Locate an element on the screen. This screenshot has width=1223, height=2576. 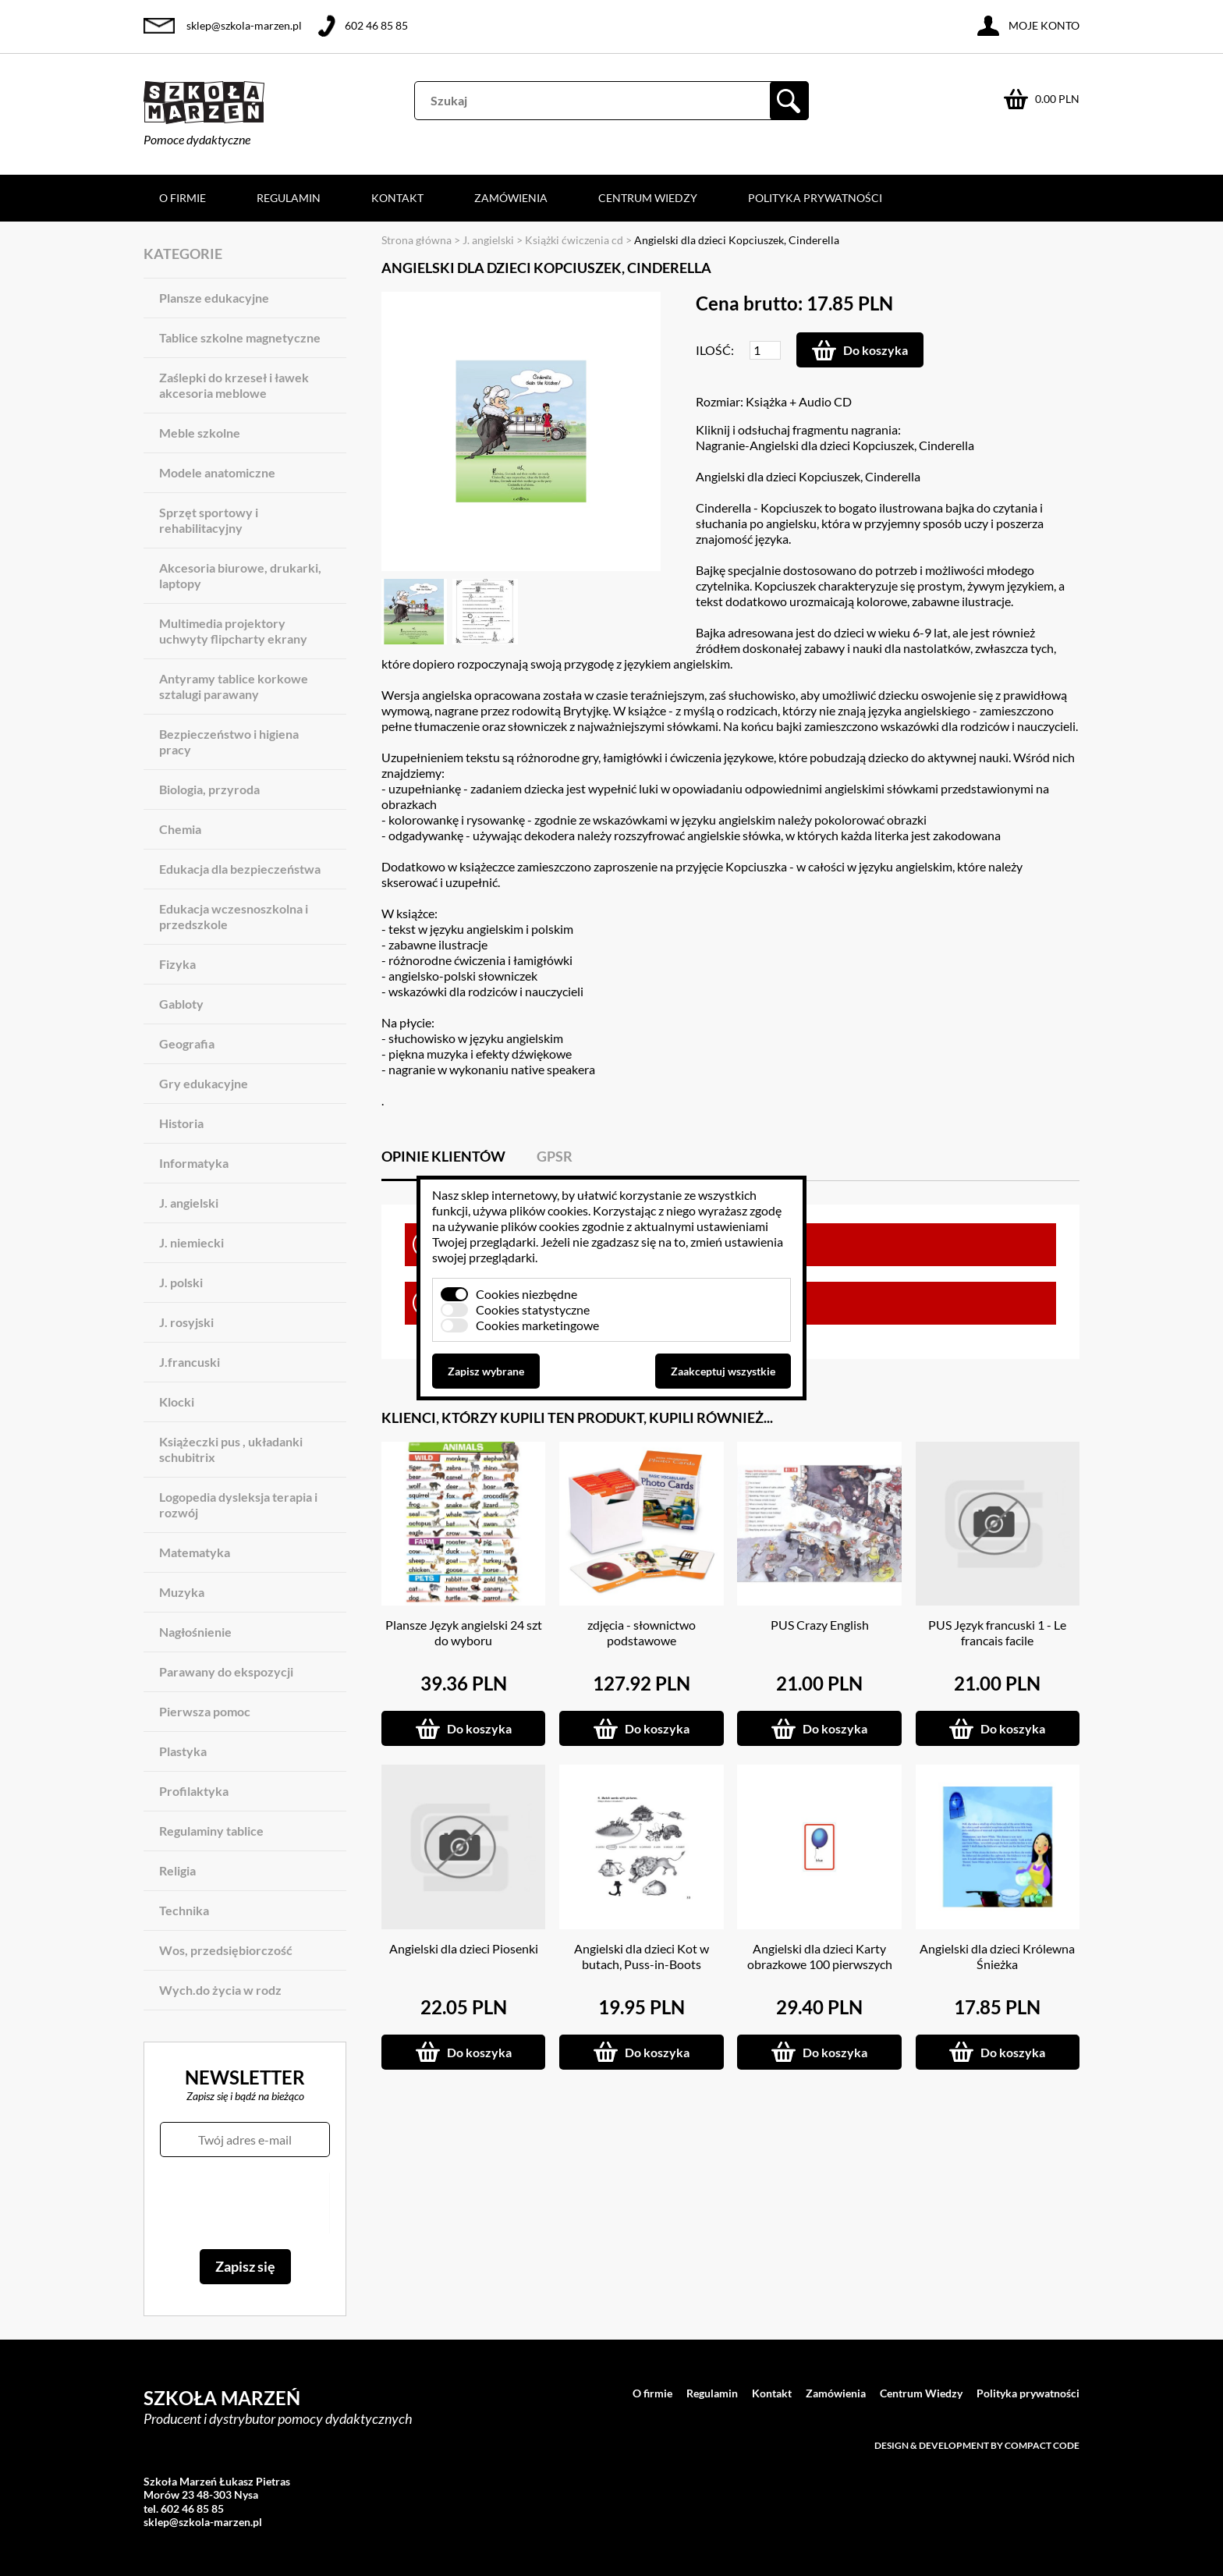
PUS Język francuski 1 - Le francais facile is located at coordinates (997, 1632).